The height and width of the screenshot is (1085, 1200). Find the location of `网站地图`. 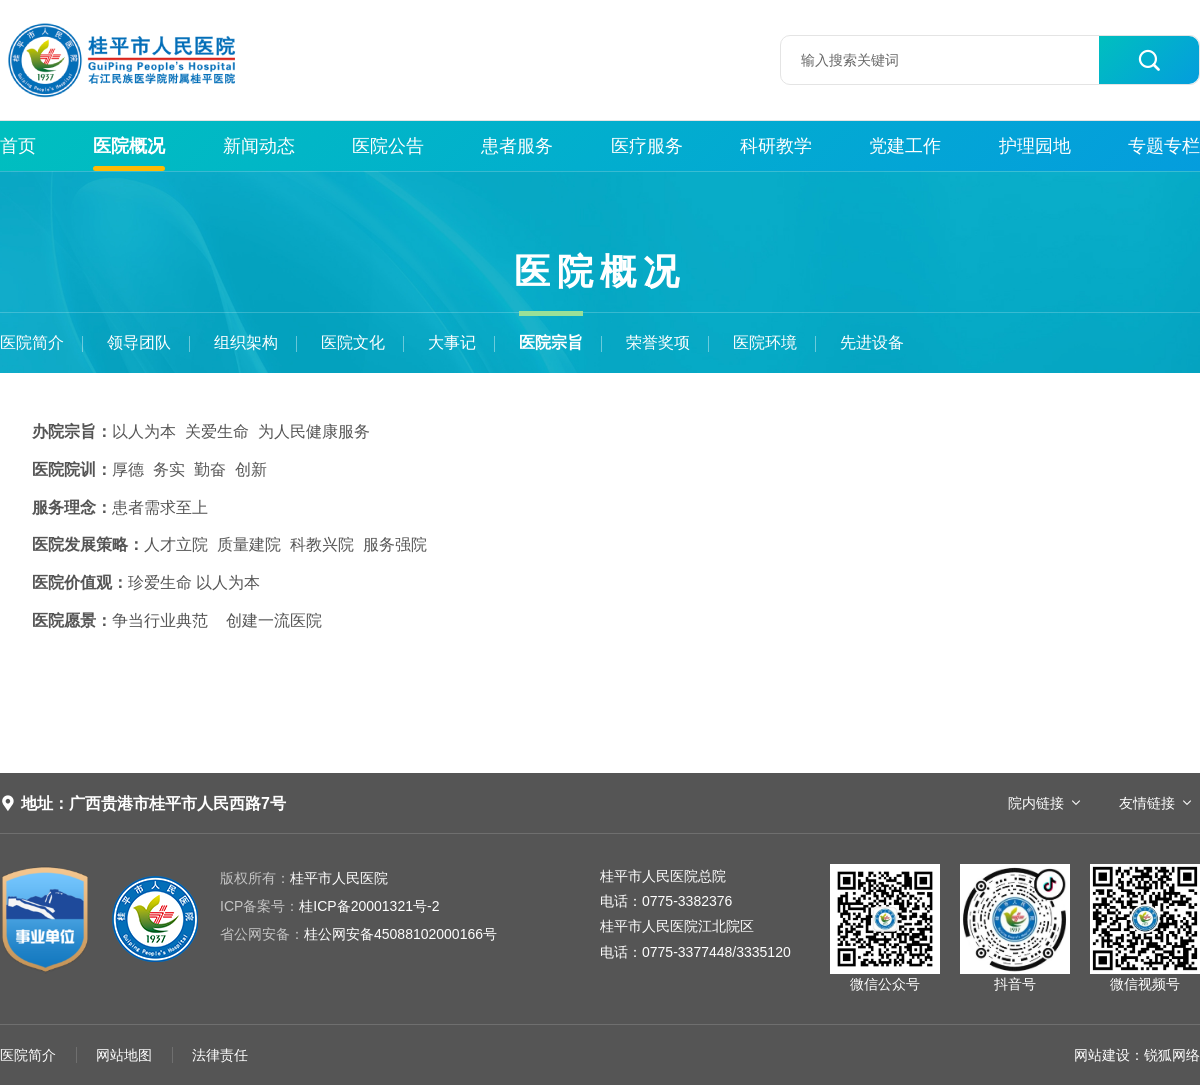

网站地图 is located at coordinates (124, 1055).